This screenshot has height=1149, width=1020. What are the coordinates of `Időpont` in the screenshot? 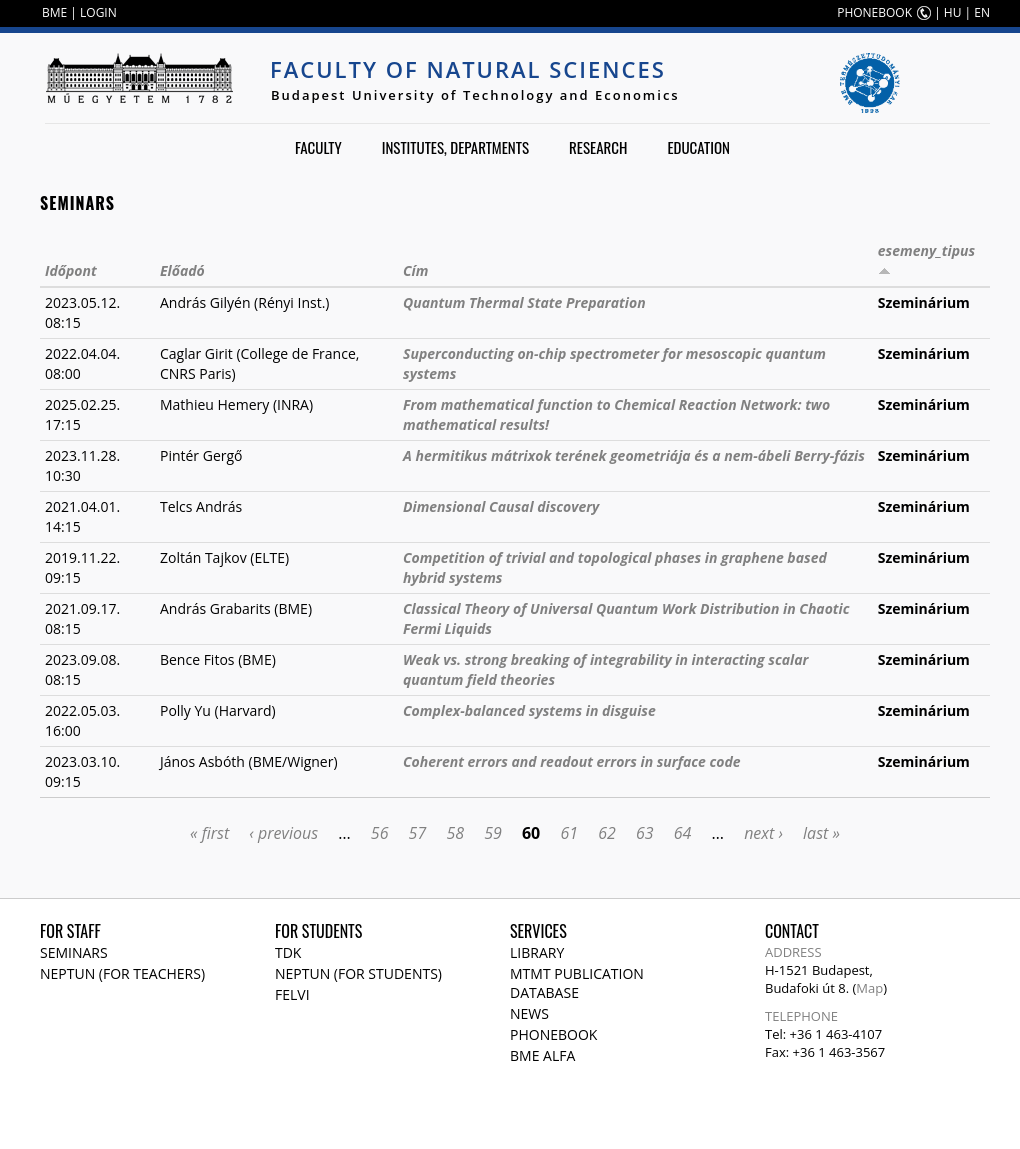 It's located at (71, 270).